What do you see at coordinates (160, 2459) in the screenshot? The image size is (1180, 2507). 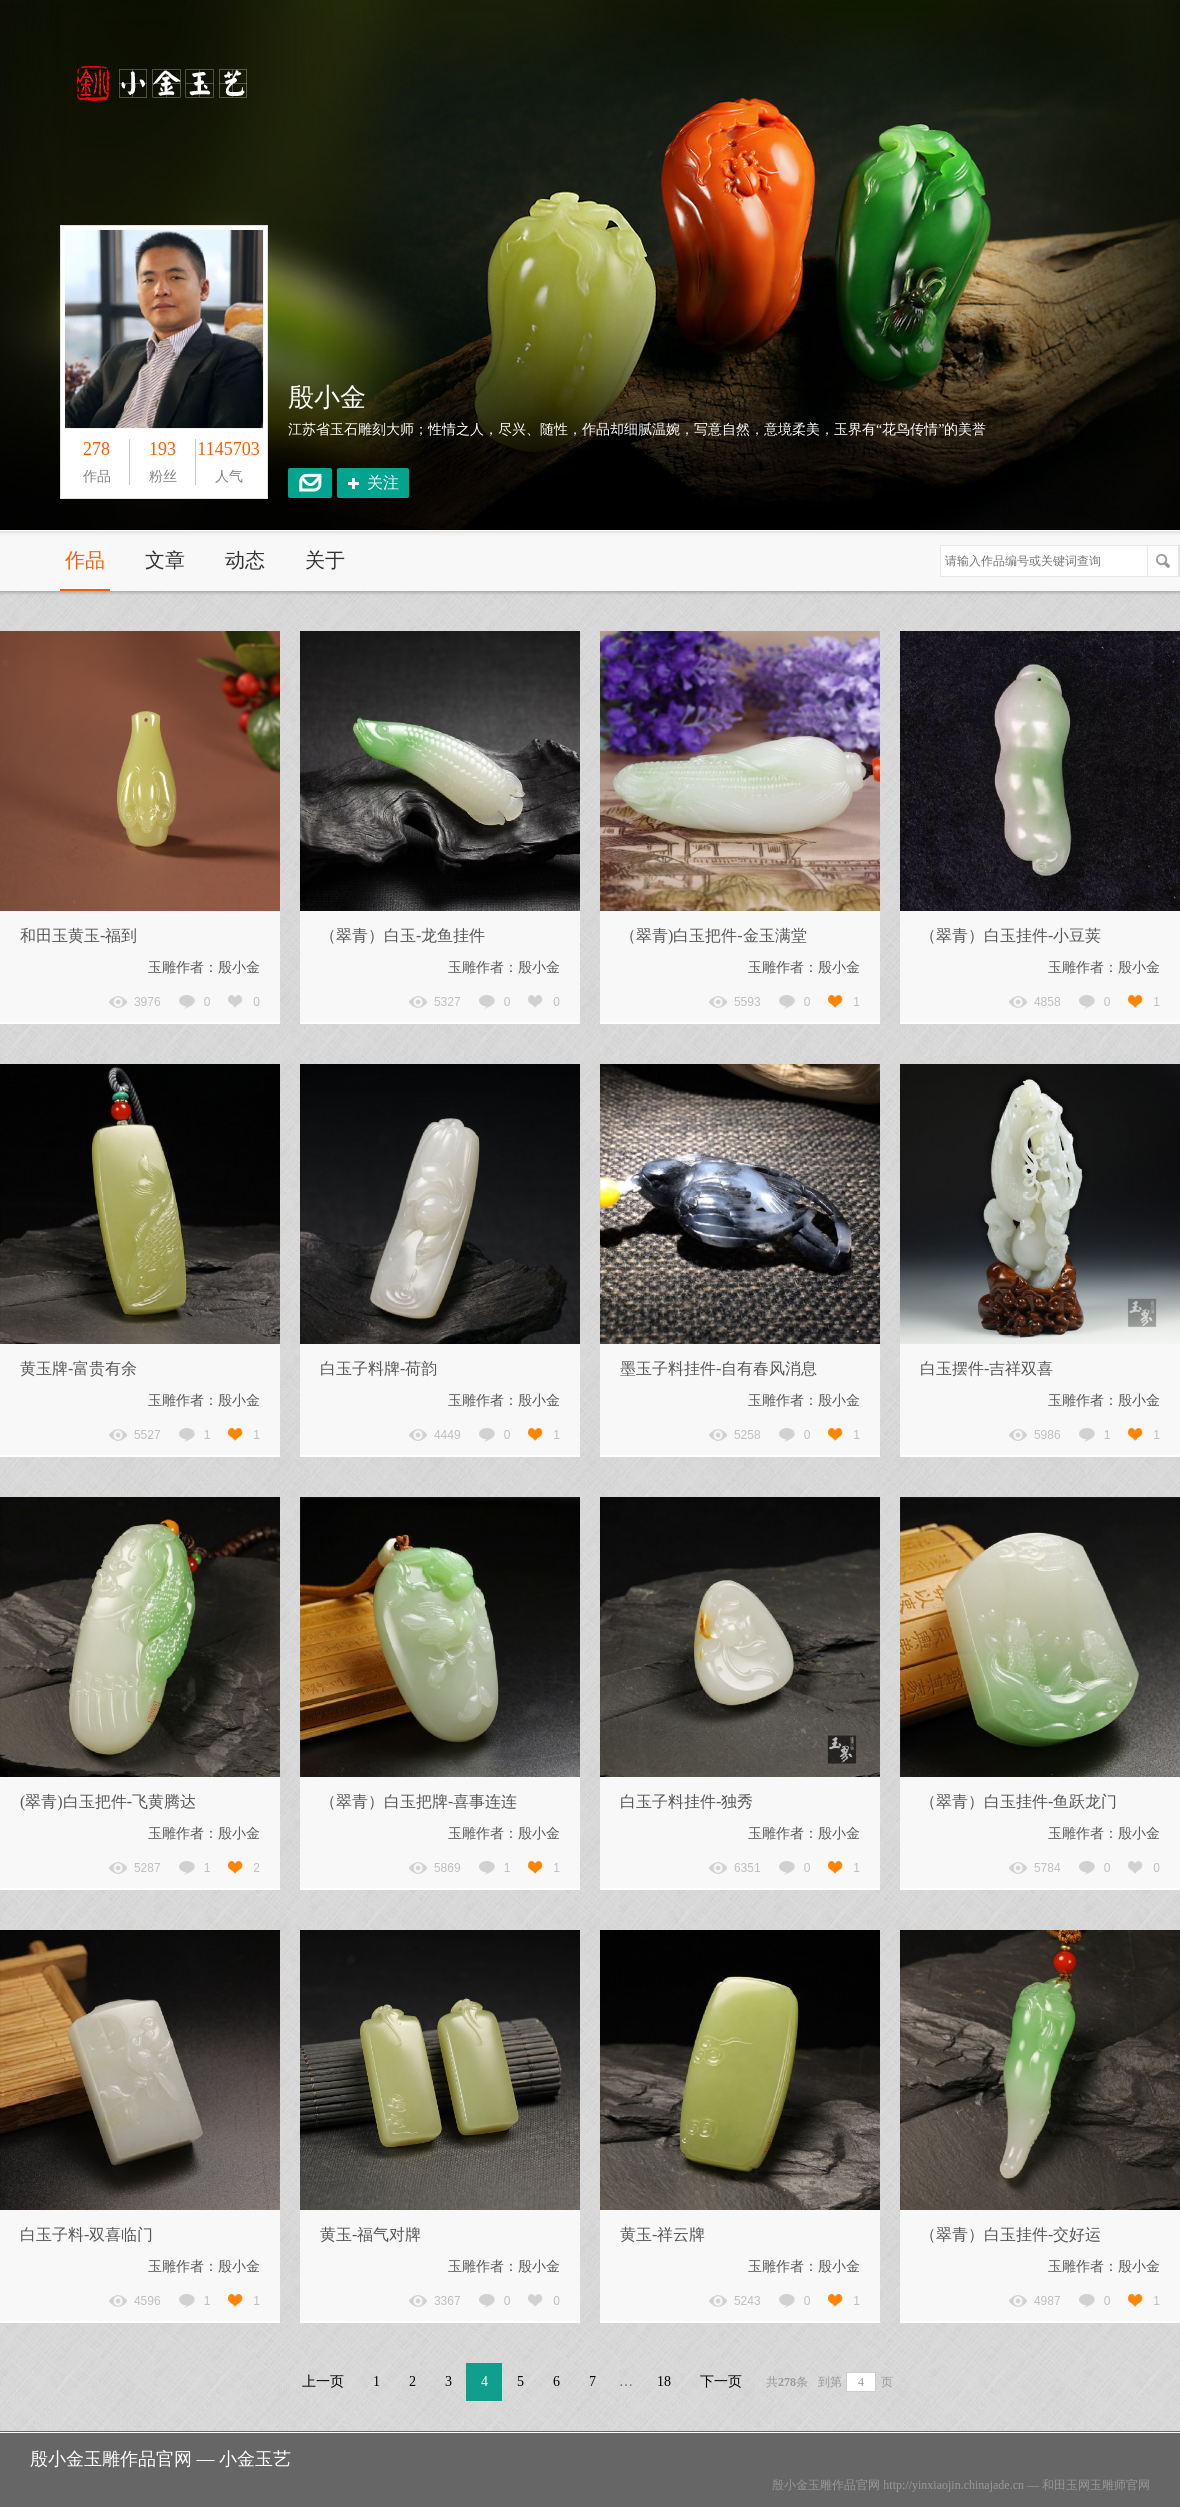 I see `殷小金玉雕作品官网 — 小金玉艺` at bounding box center [160, 2459].